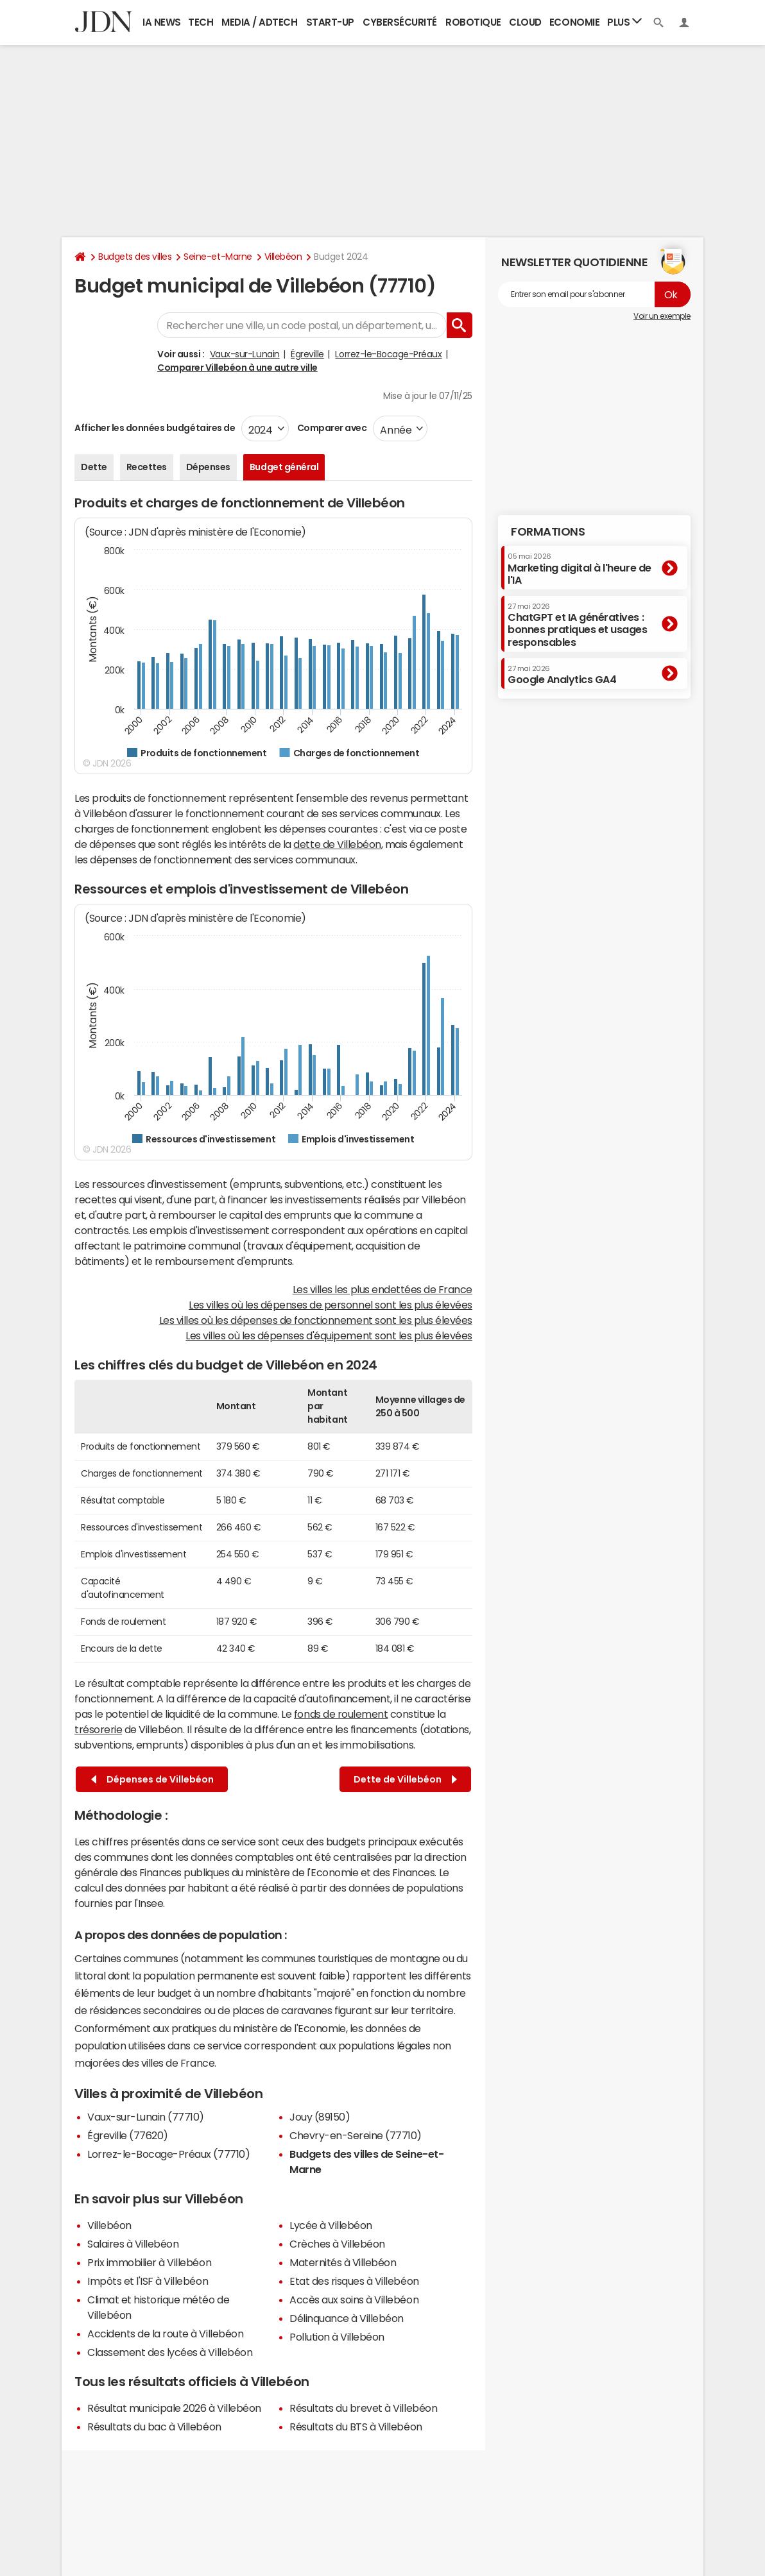 This screenshot has width=765, height=2576. What do you see at coordinates (315, 1320) in the screenshot?
I see `Les villes où les dépenses de fonctionnement sont les plus élevées` at bounding box center [315, 1320].